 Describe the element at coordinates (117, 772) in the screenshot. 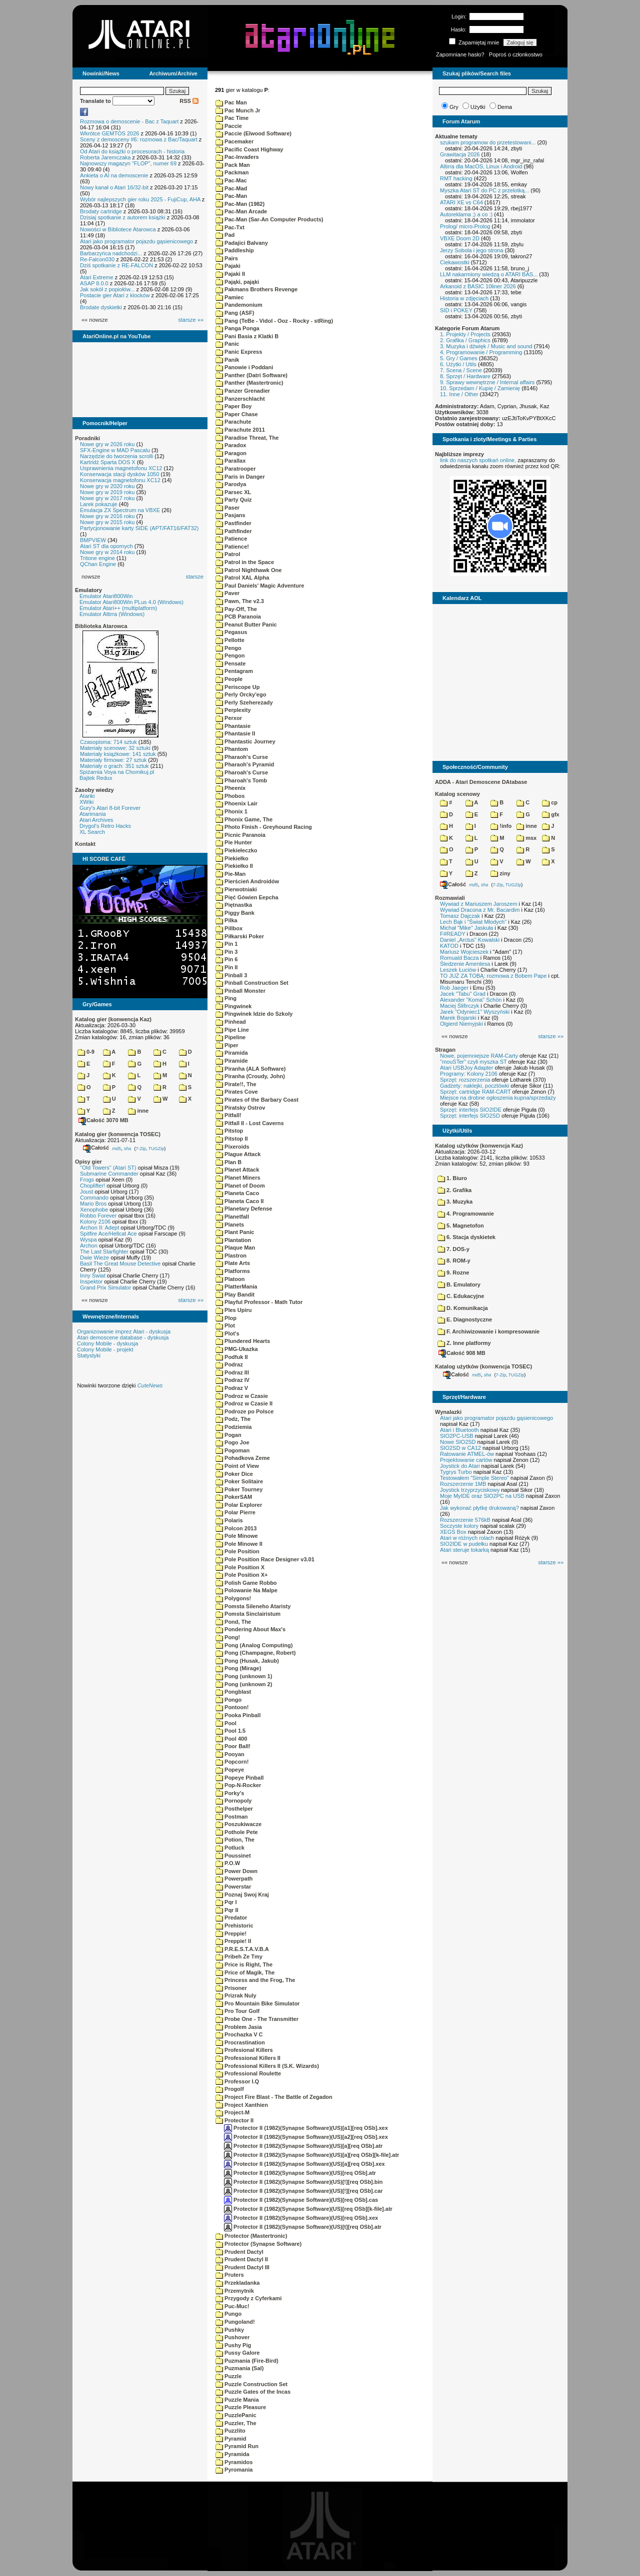

I see `Spiżarnia Voya na Chomikuj.pl` at that location.